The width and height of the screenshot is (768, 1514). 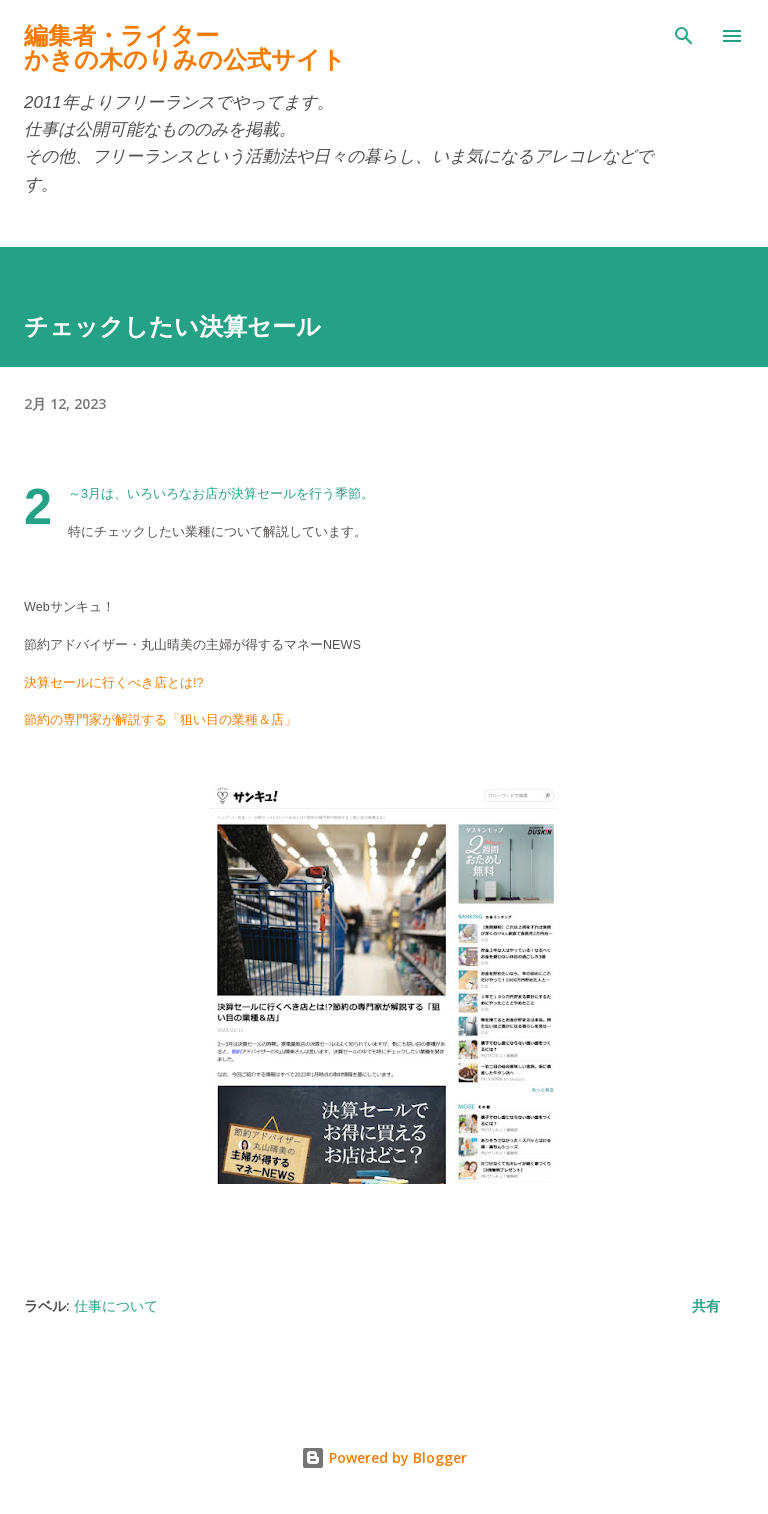 What do you see at coordinates (684, 36) in the screenshot?
I see `[検索]` at bounding box center [684, 36].